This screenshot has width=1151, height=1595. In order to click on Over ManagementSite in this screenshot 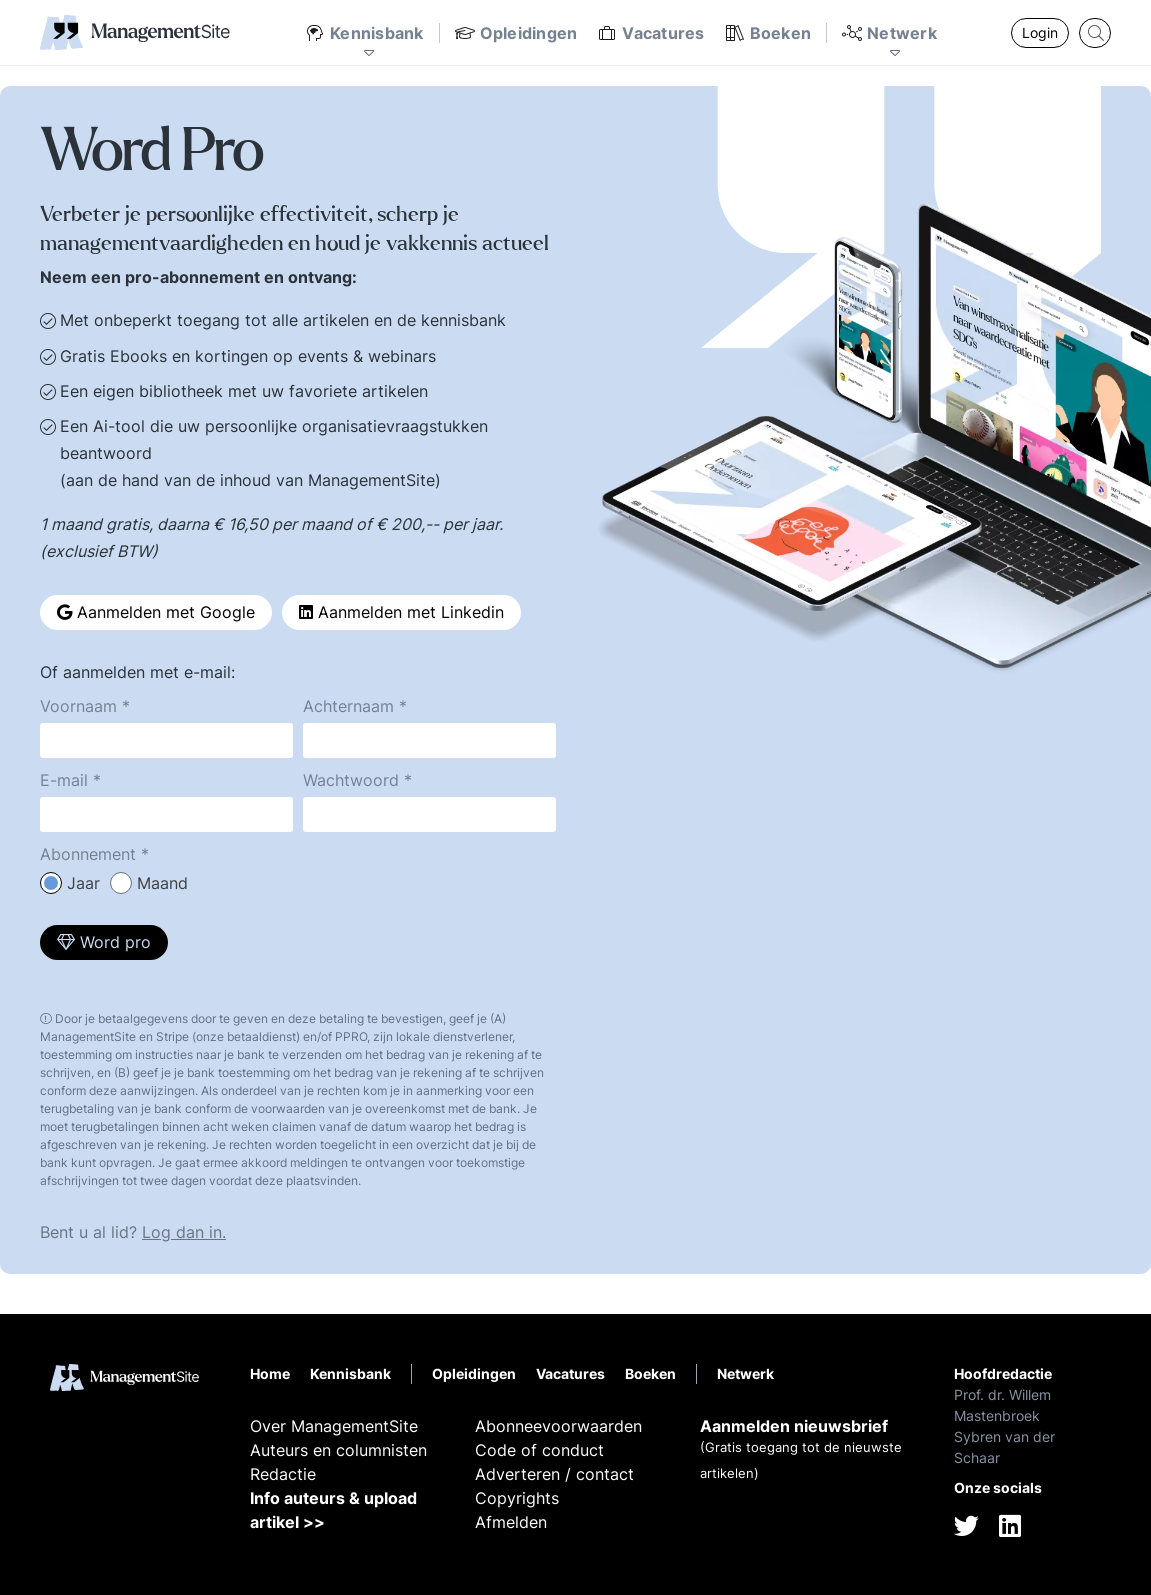, I will do `click(334, 1426)`.